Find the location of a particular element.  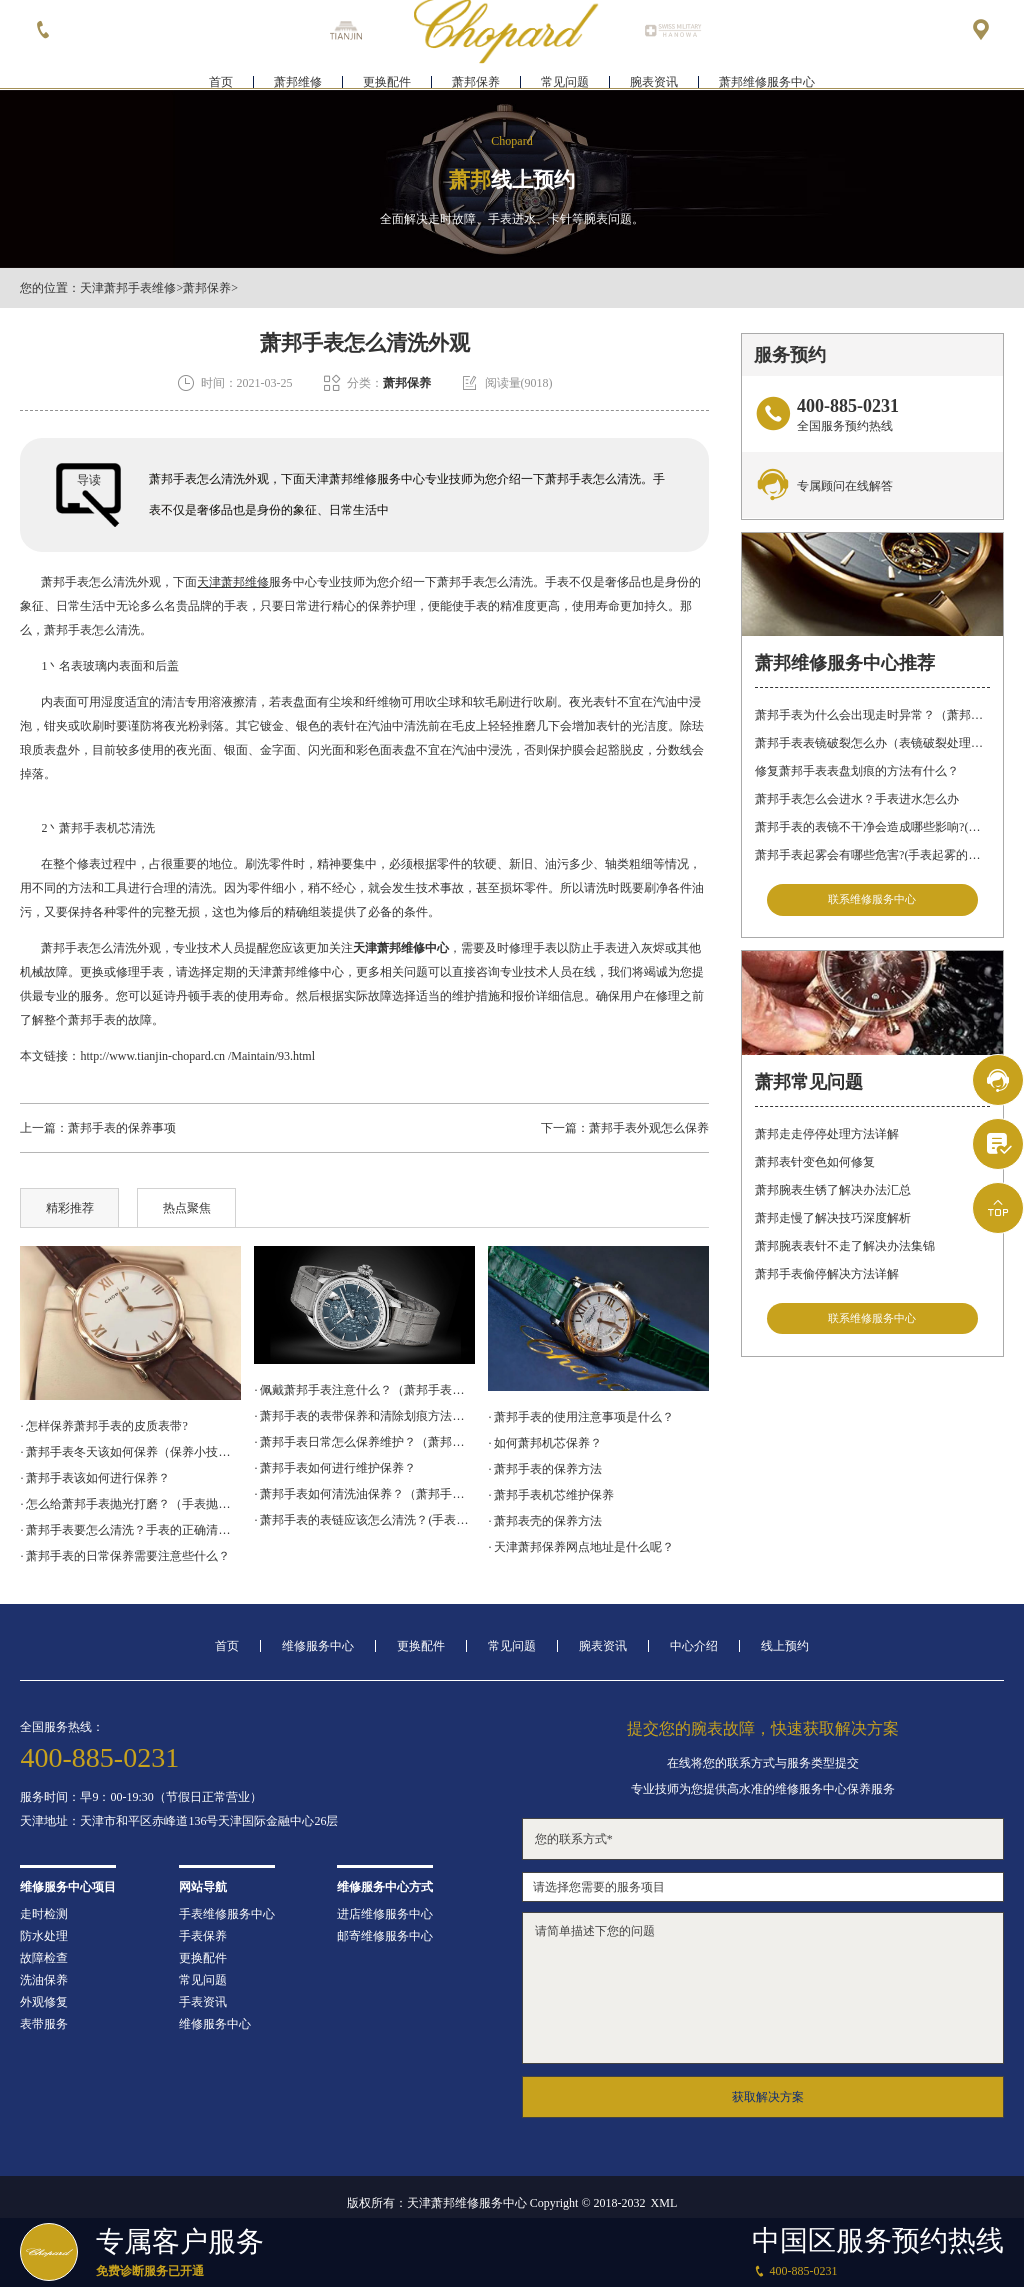

萧邦手表怎么会进水？手表进水怎么办 is located at coordinates (857, 799).